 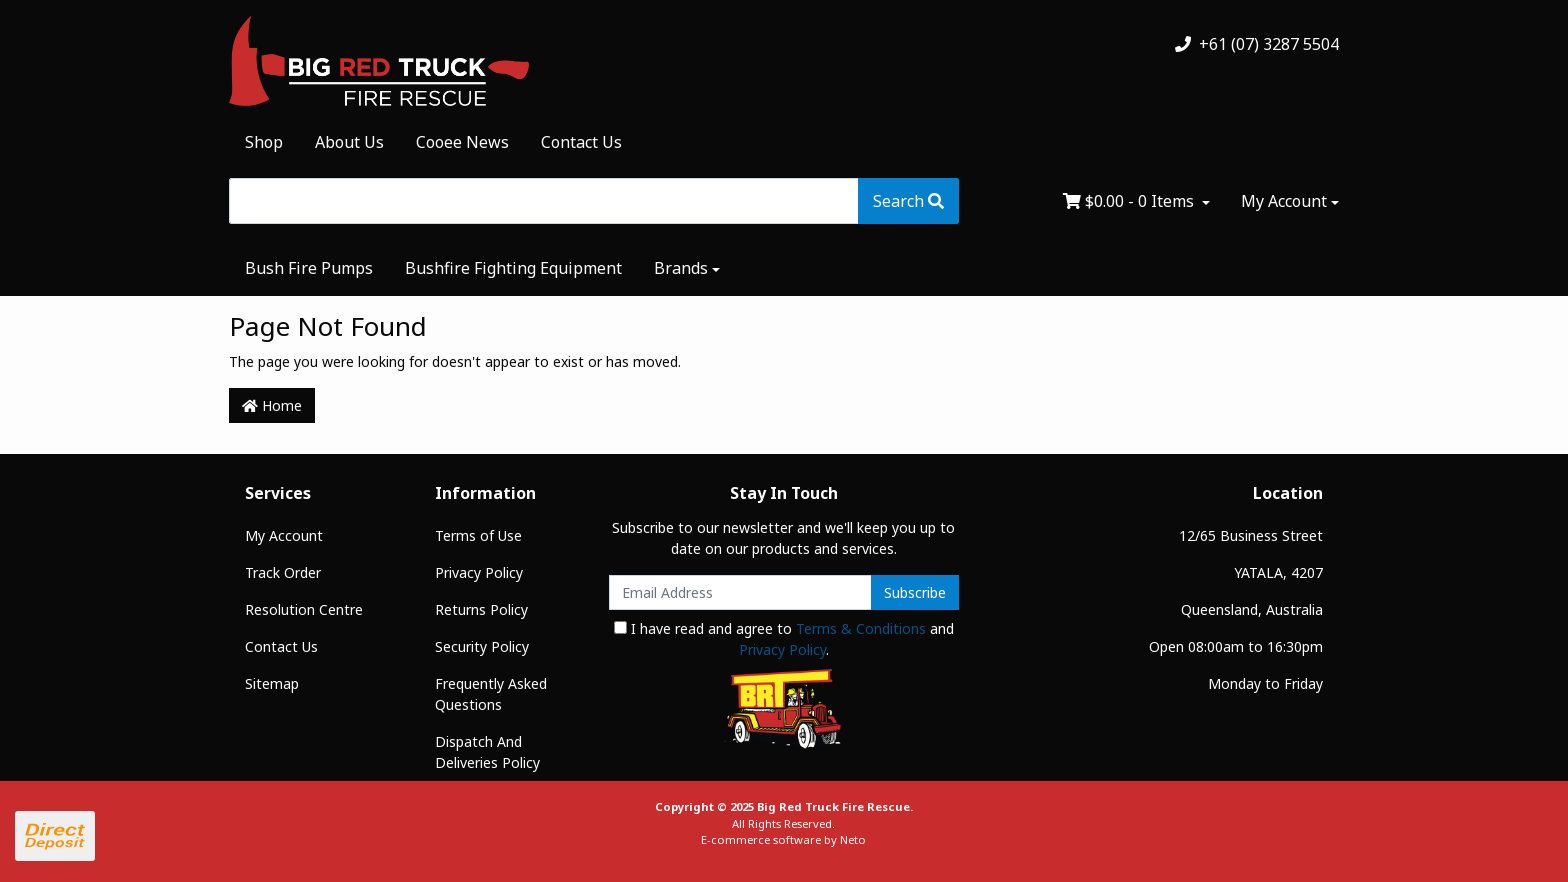 I want to click on Brands [button], so click(x=681, y=268).